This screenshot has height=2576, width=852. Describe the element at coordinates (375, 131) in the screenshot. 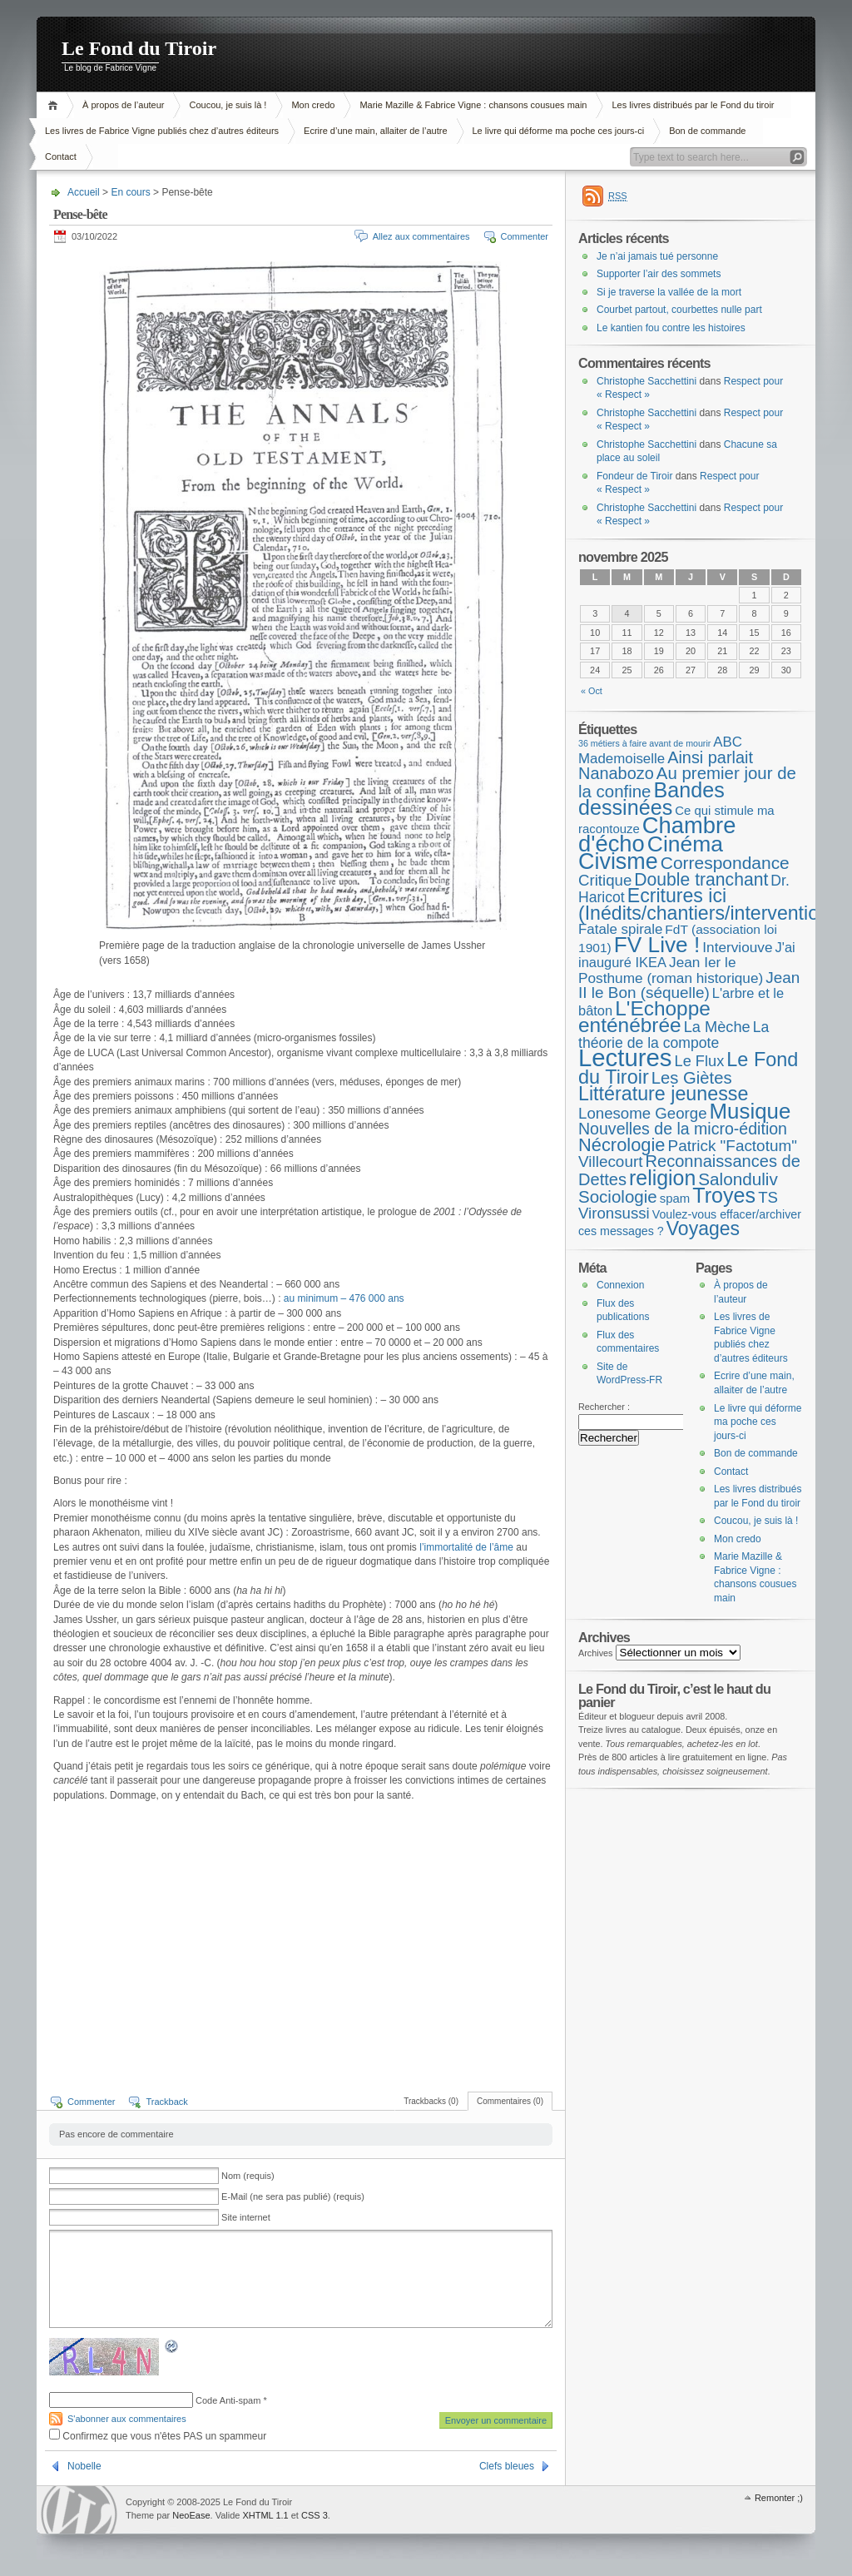

I see `Ecrire d’une main, allaiter de l’autre` at that location.